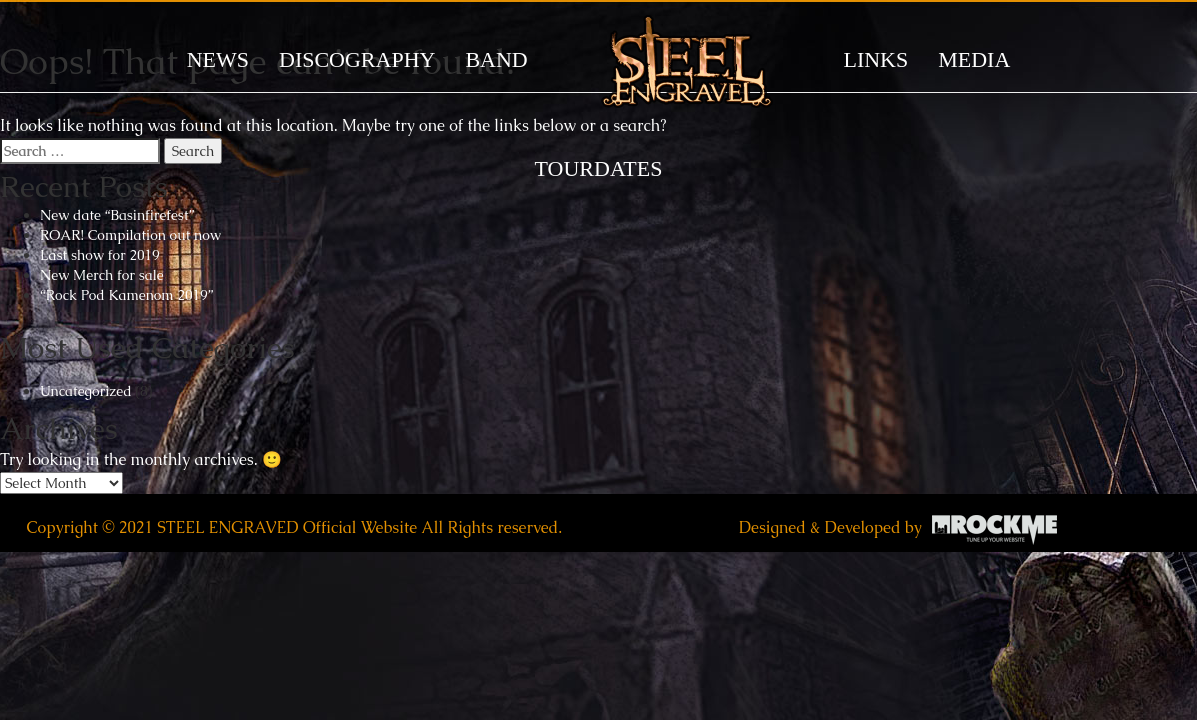 Image resolution: width=1197 pixels, height=720 pixels. I want to click on LINKS, so click(875, 59).